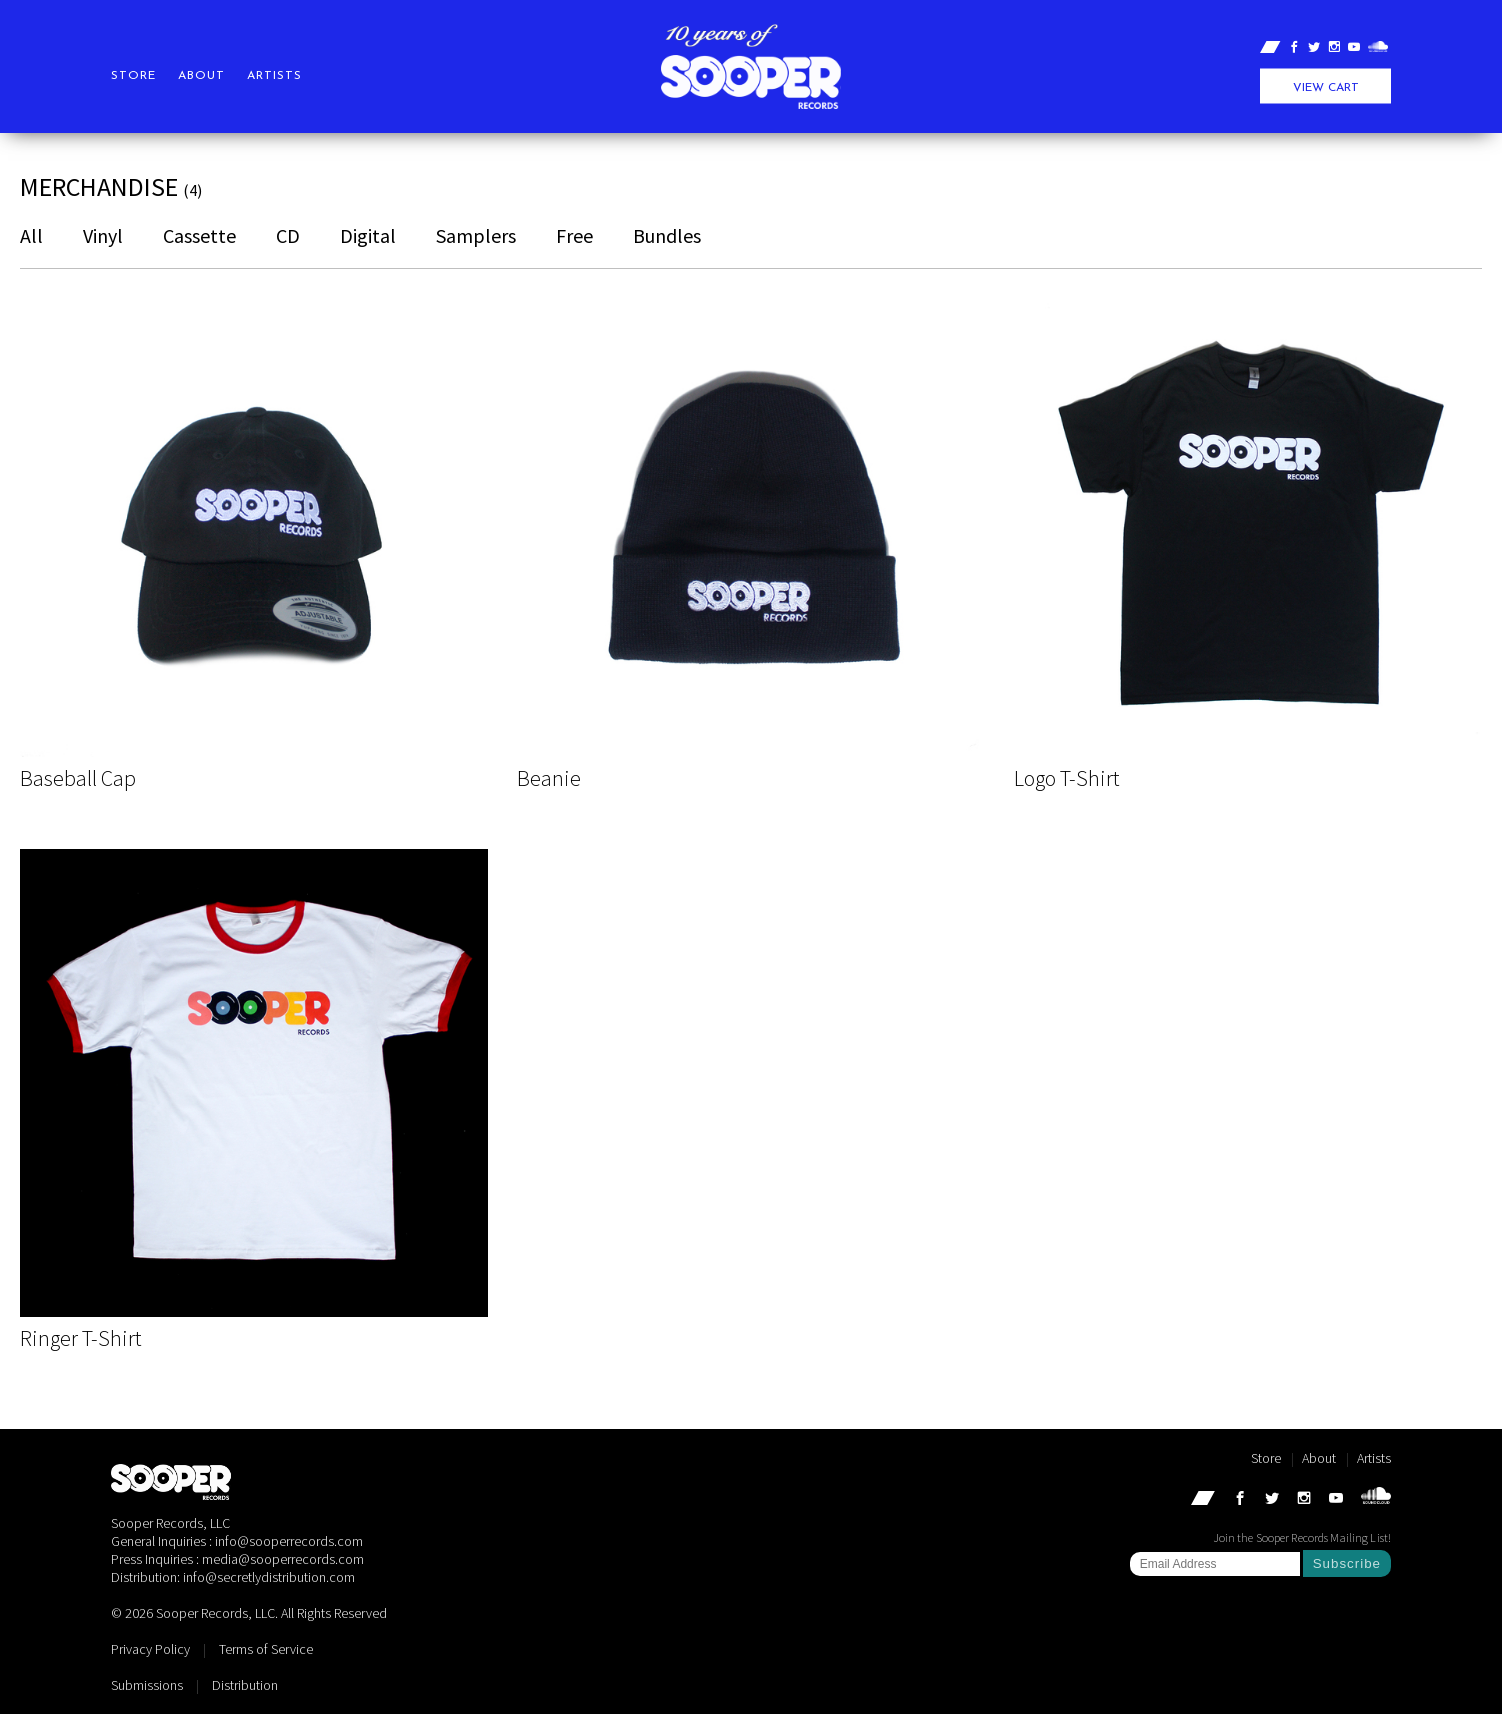 The image size is (1502, 1714). Describe the element at coordinates (245, 1685) in the screenshot. I see `Distribution` at that location.